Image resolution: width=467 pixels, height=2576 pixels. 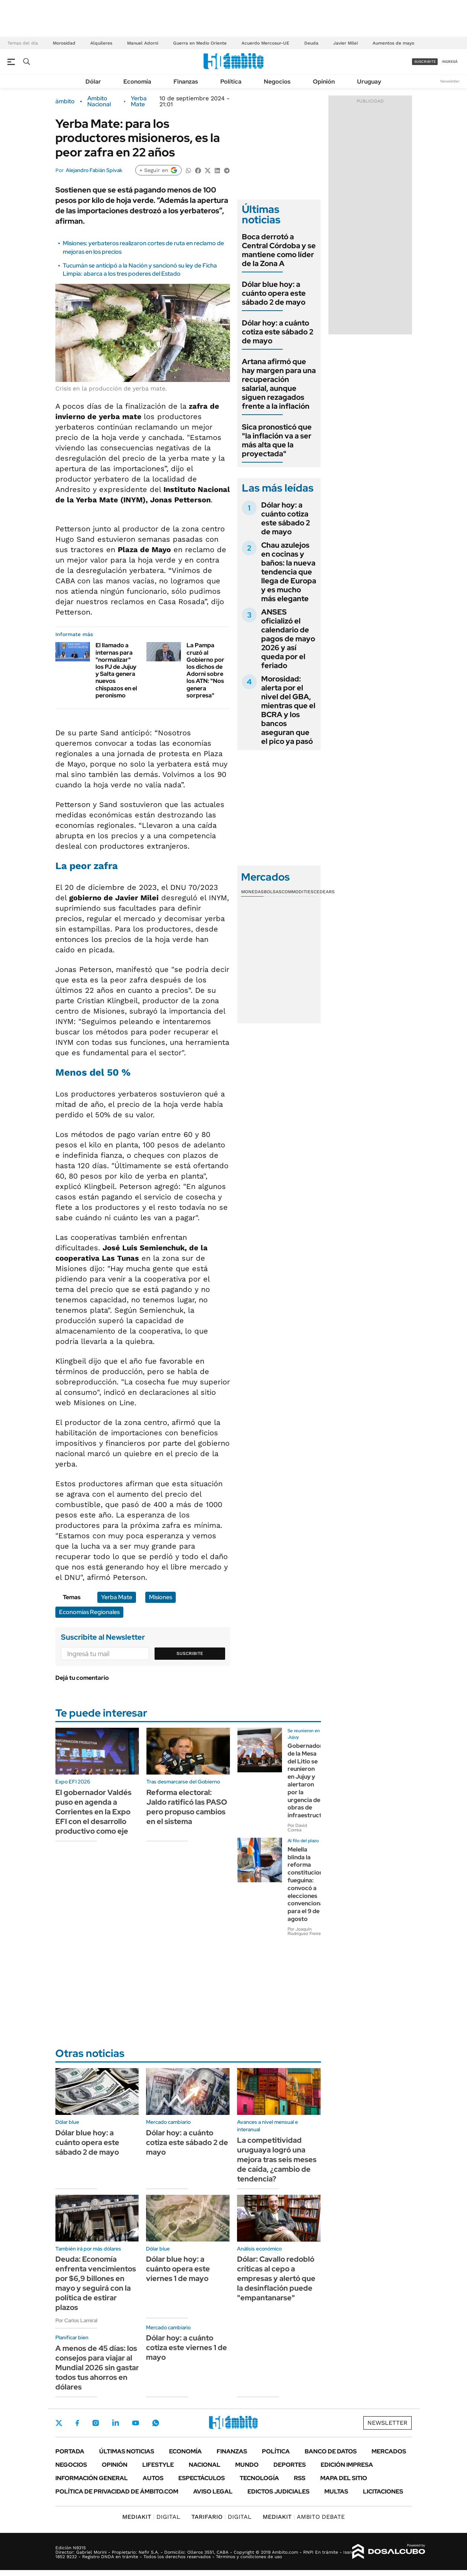 I want to click on Yerba Mate, so click(x=139, y=101).